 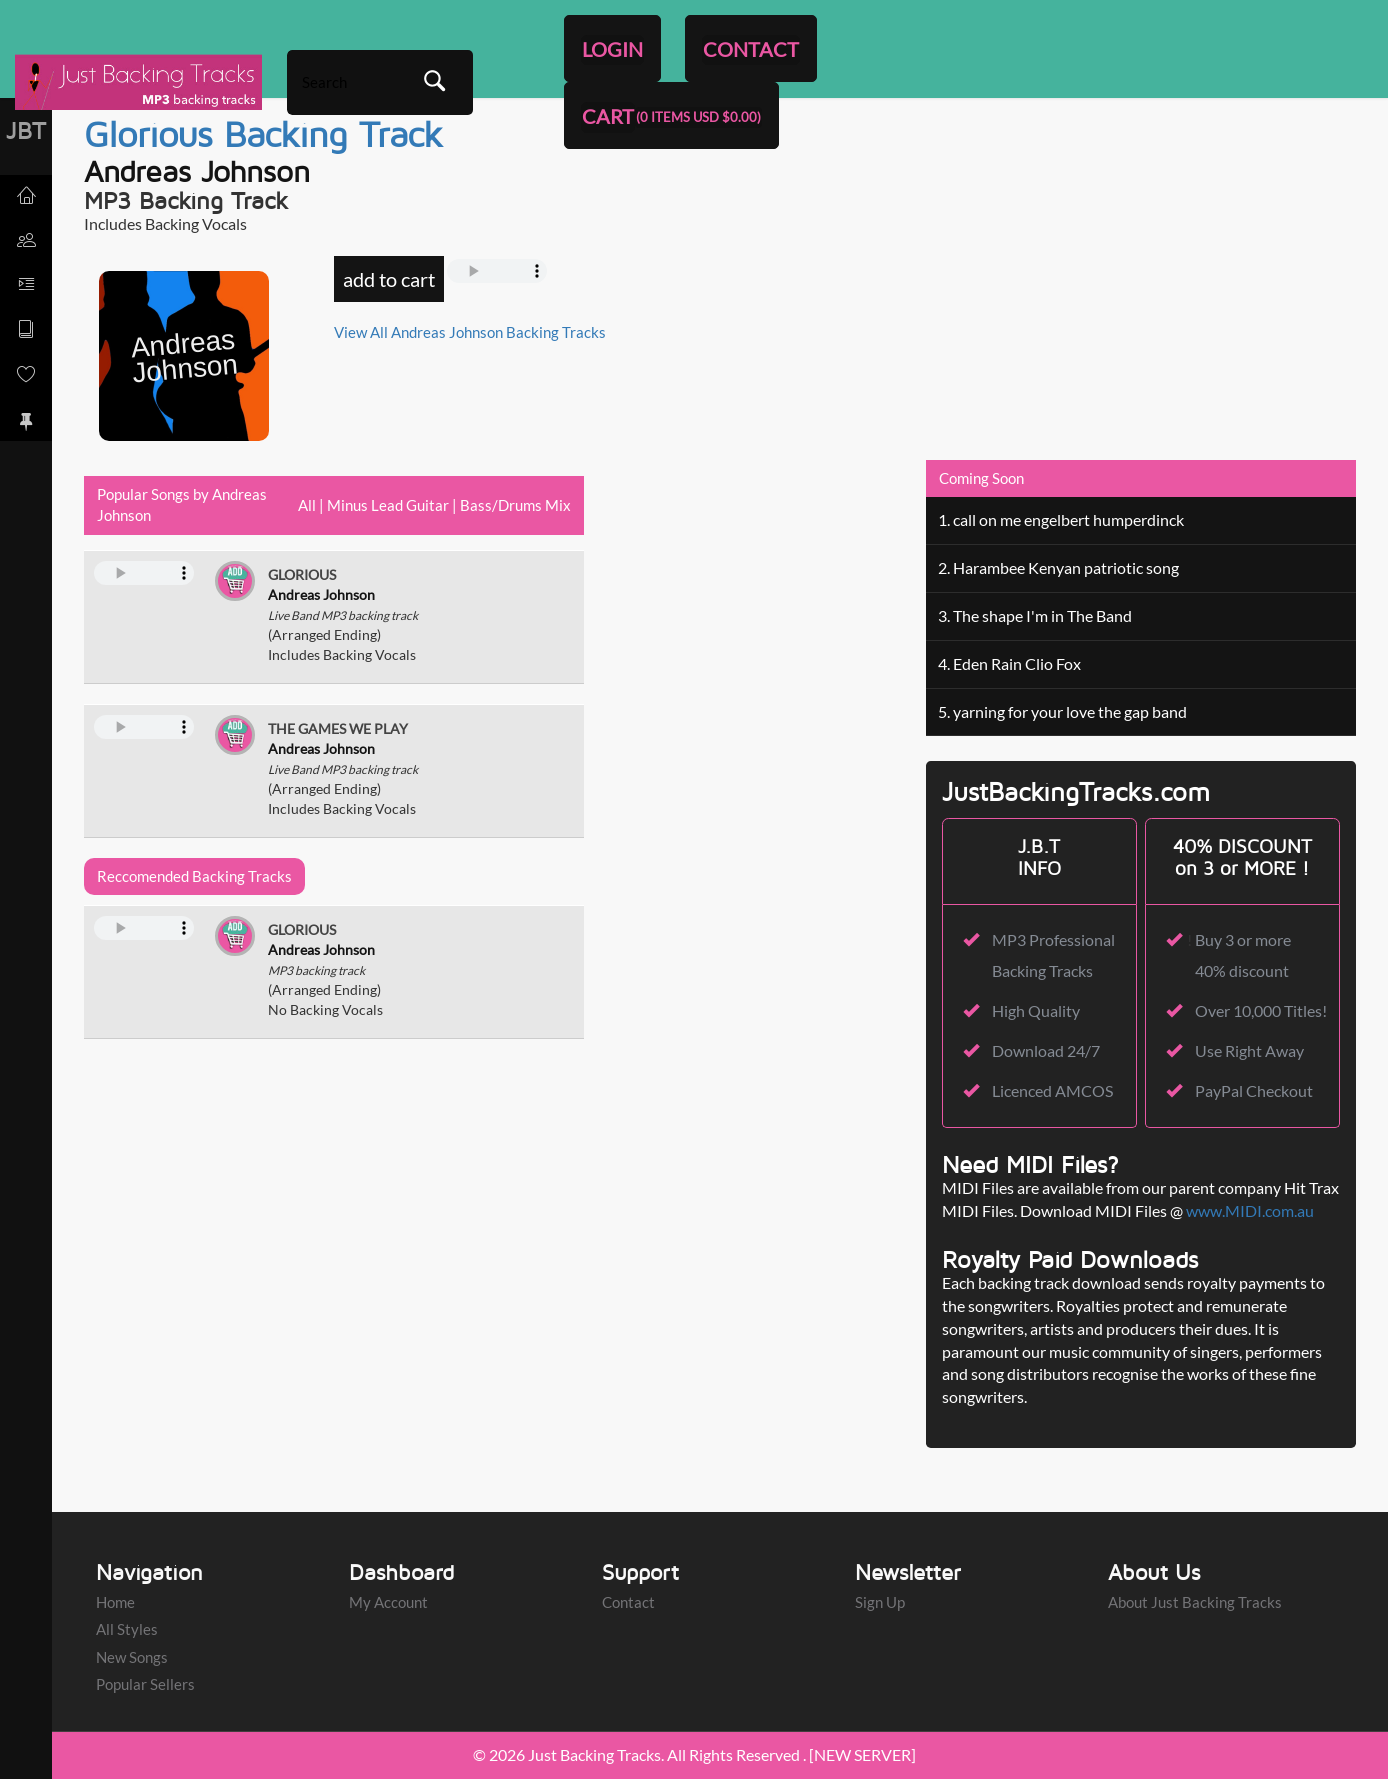 I want to click on www.MIDI.com.au, so click(x=1250, y=1210).